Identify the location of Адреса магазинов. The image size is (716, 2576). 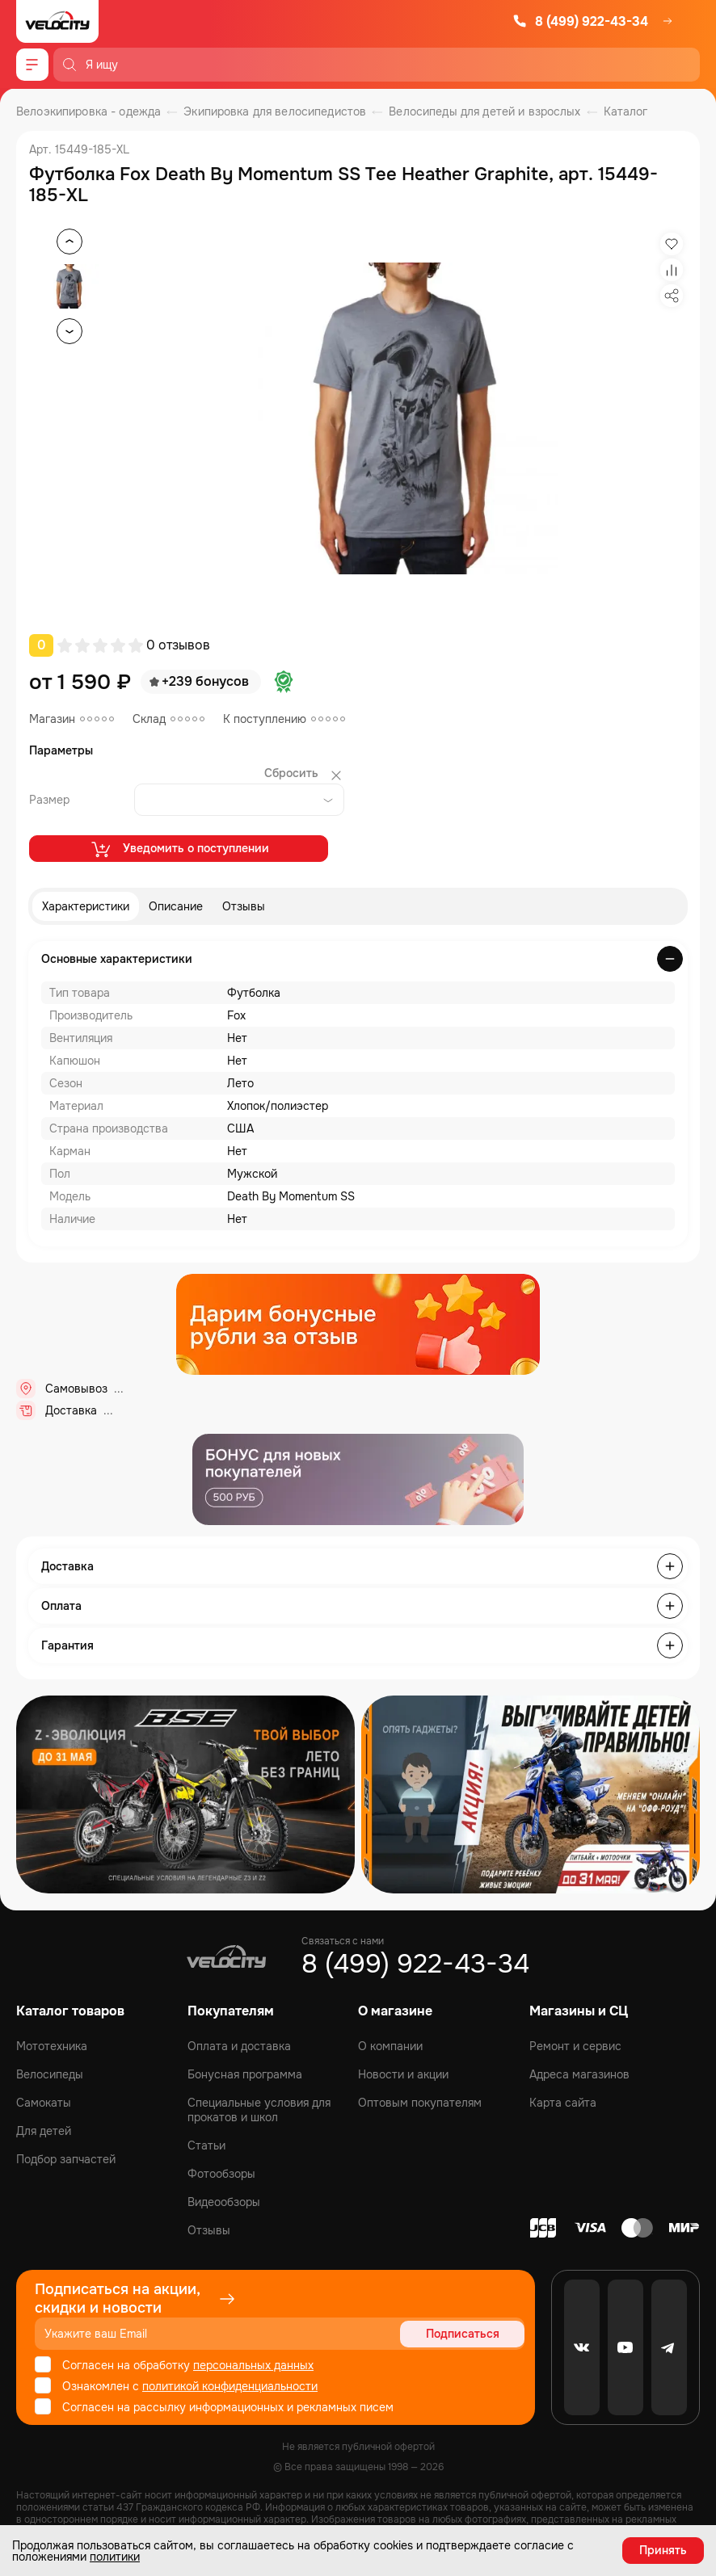
(579, 2074).